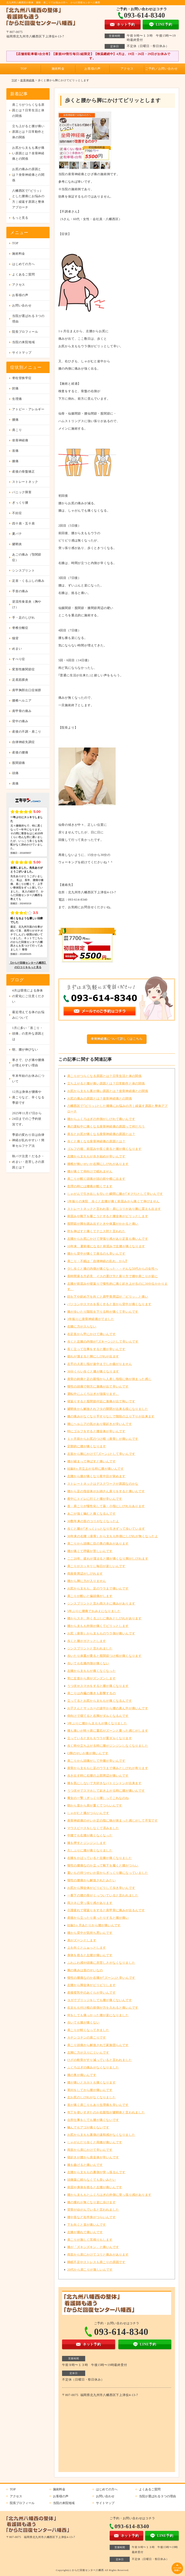 This screenshot has height=2576, width=185. I want to click on お尻から太もも裏が痛い原因とは？坐骨神経痛との関係, so click(107, 1091).